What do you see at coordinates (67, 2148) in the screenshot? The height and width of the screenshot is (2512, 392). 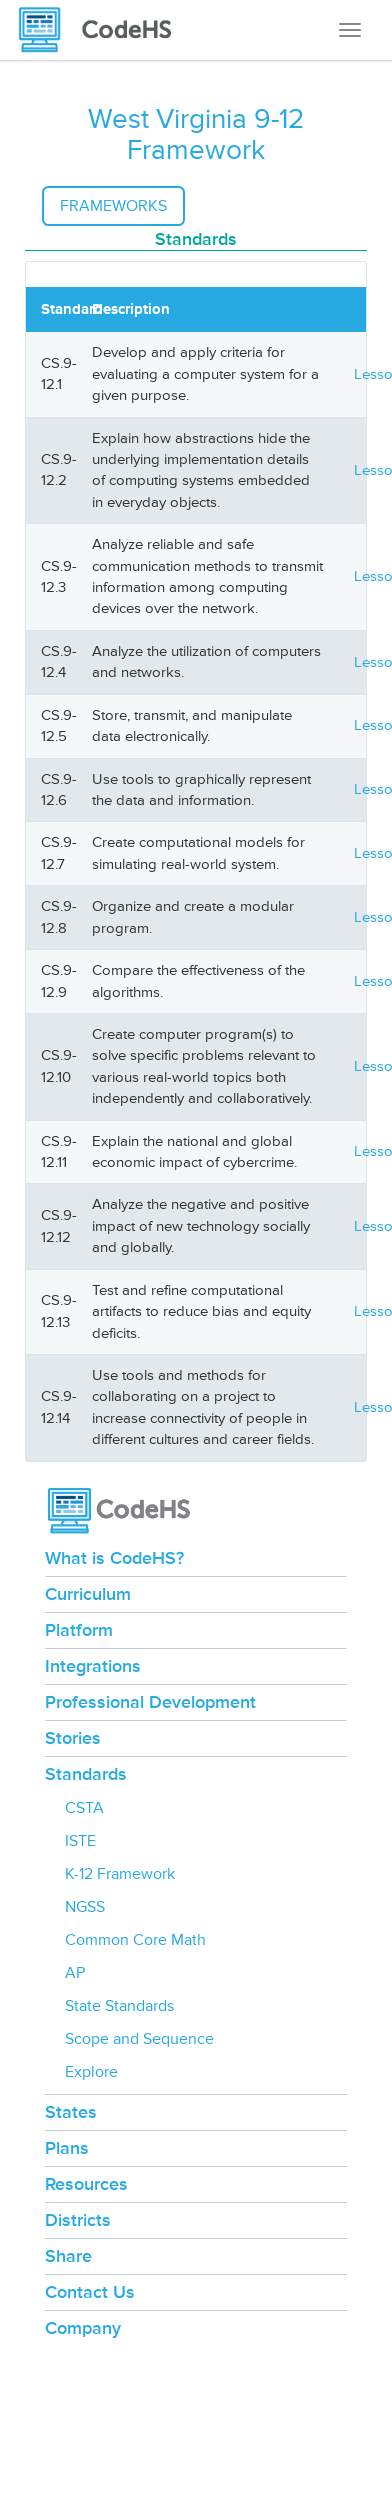 I see `Plans` at bounding box center [67, 2148].